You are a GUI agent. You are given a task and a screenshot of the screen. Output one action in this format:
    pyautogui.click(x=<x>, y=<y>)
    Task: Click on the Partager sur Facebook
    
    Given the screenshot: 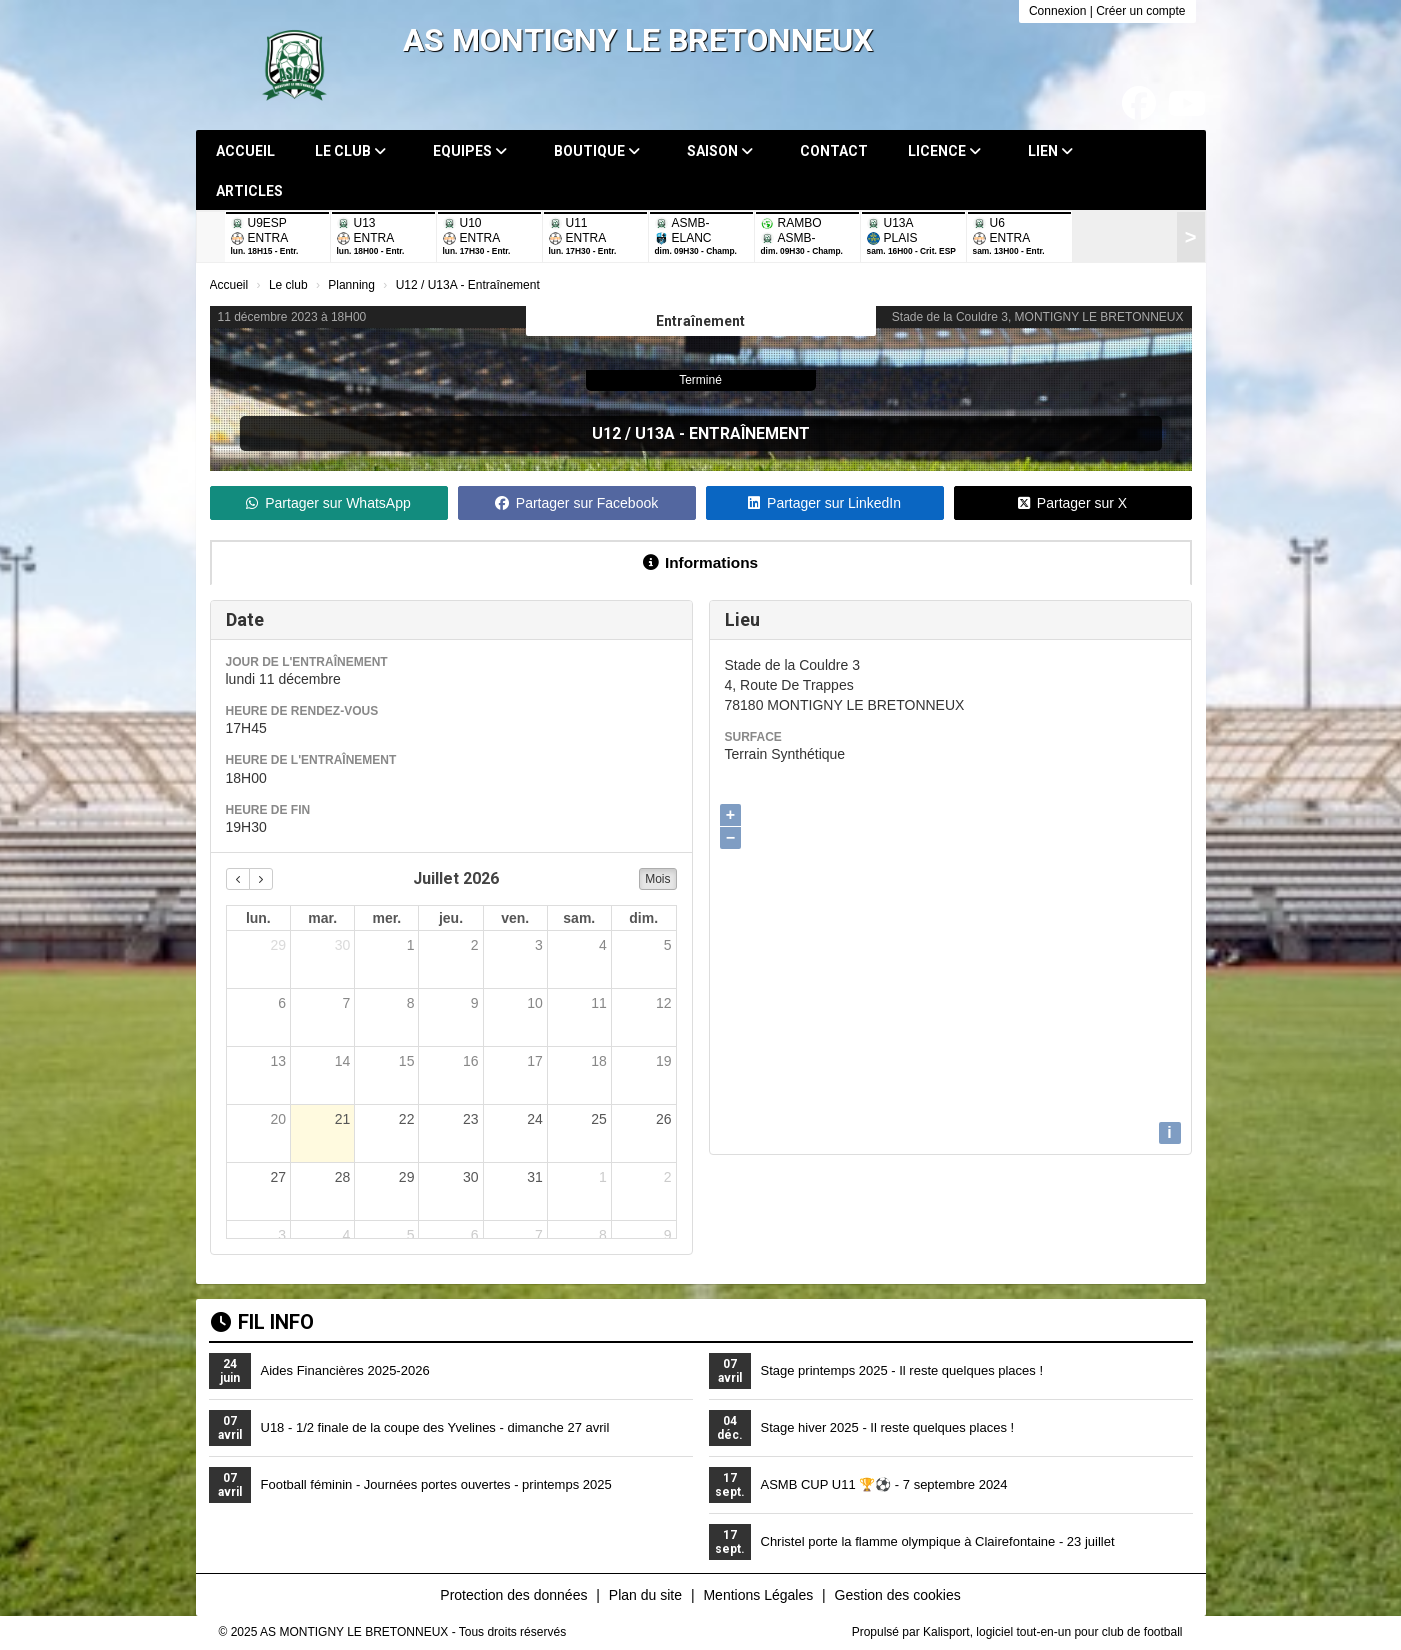 What is the action you would take?
    pyautogui.click(x=576, y=503)
    